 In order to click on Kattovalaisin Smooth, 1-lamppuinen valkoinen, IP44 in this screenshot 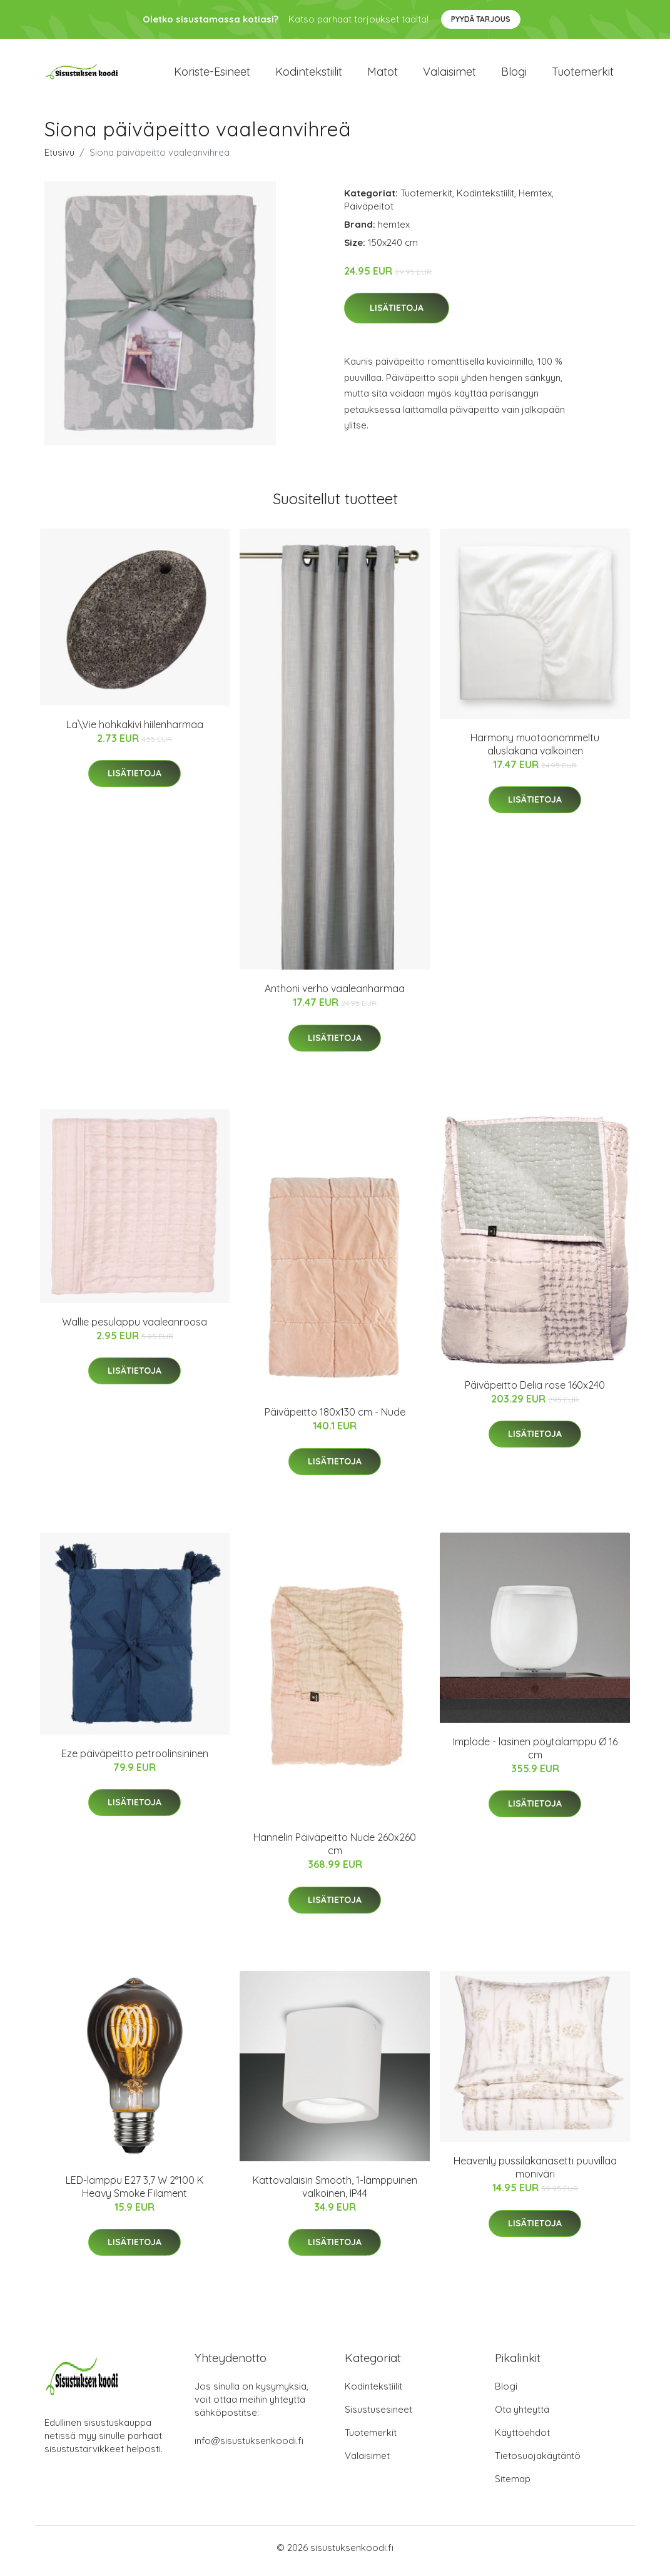, I will do `click(335, 2193)`.